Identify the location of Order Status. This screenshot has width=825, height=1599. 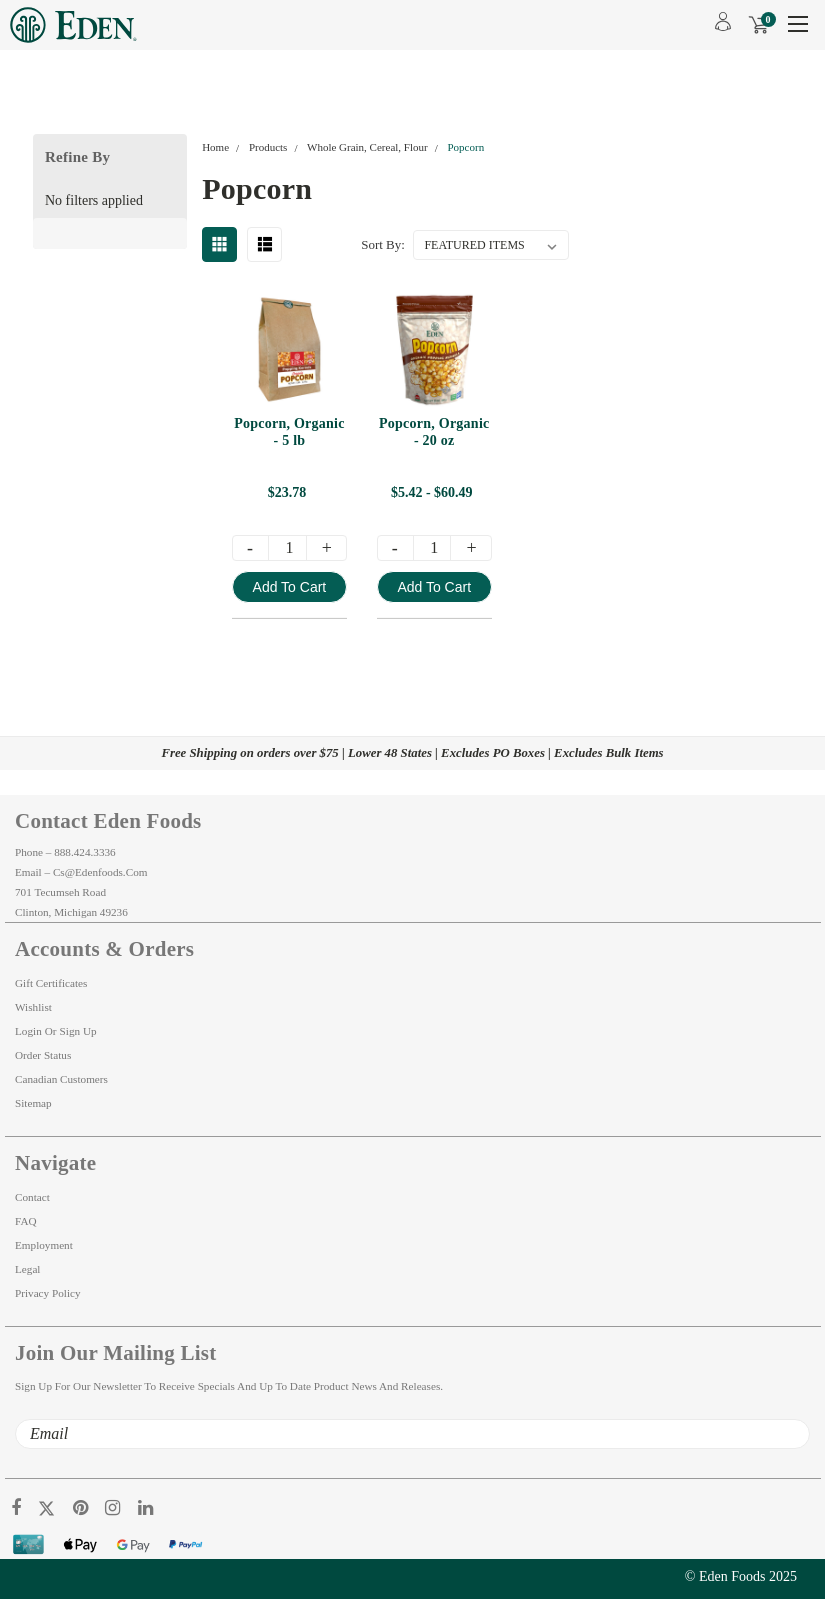
(43, 1055).